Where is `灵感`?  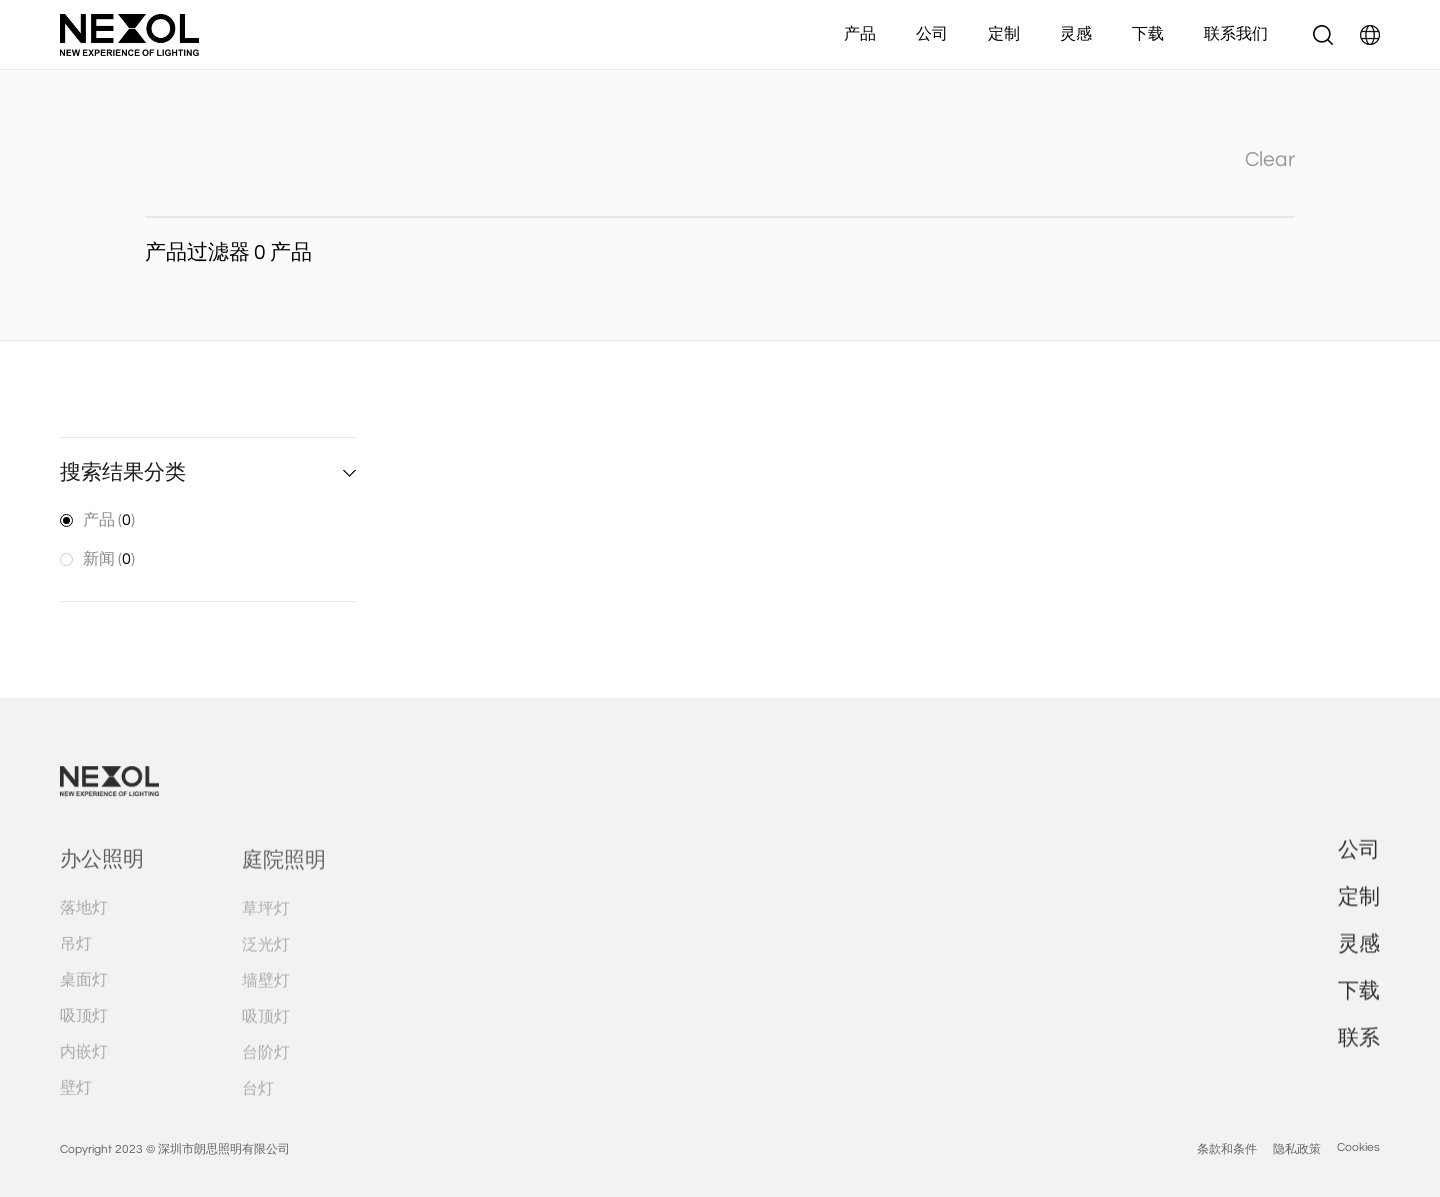
灵感 is located at coordinates (1076, 34).